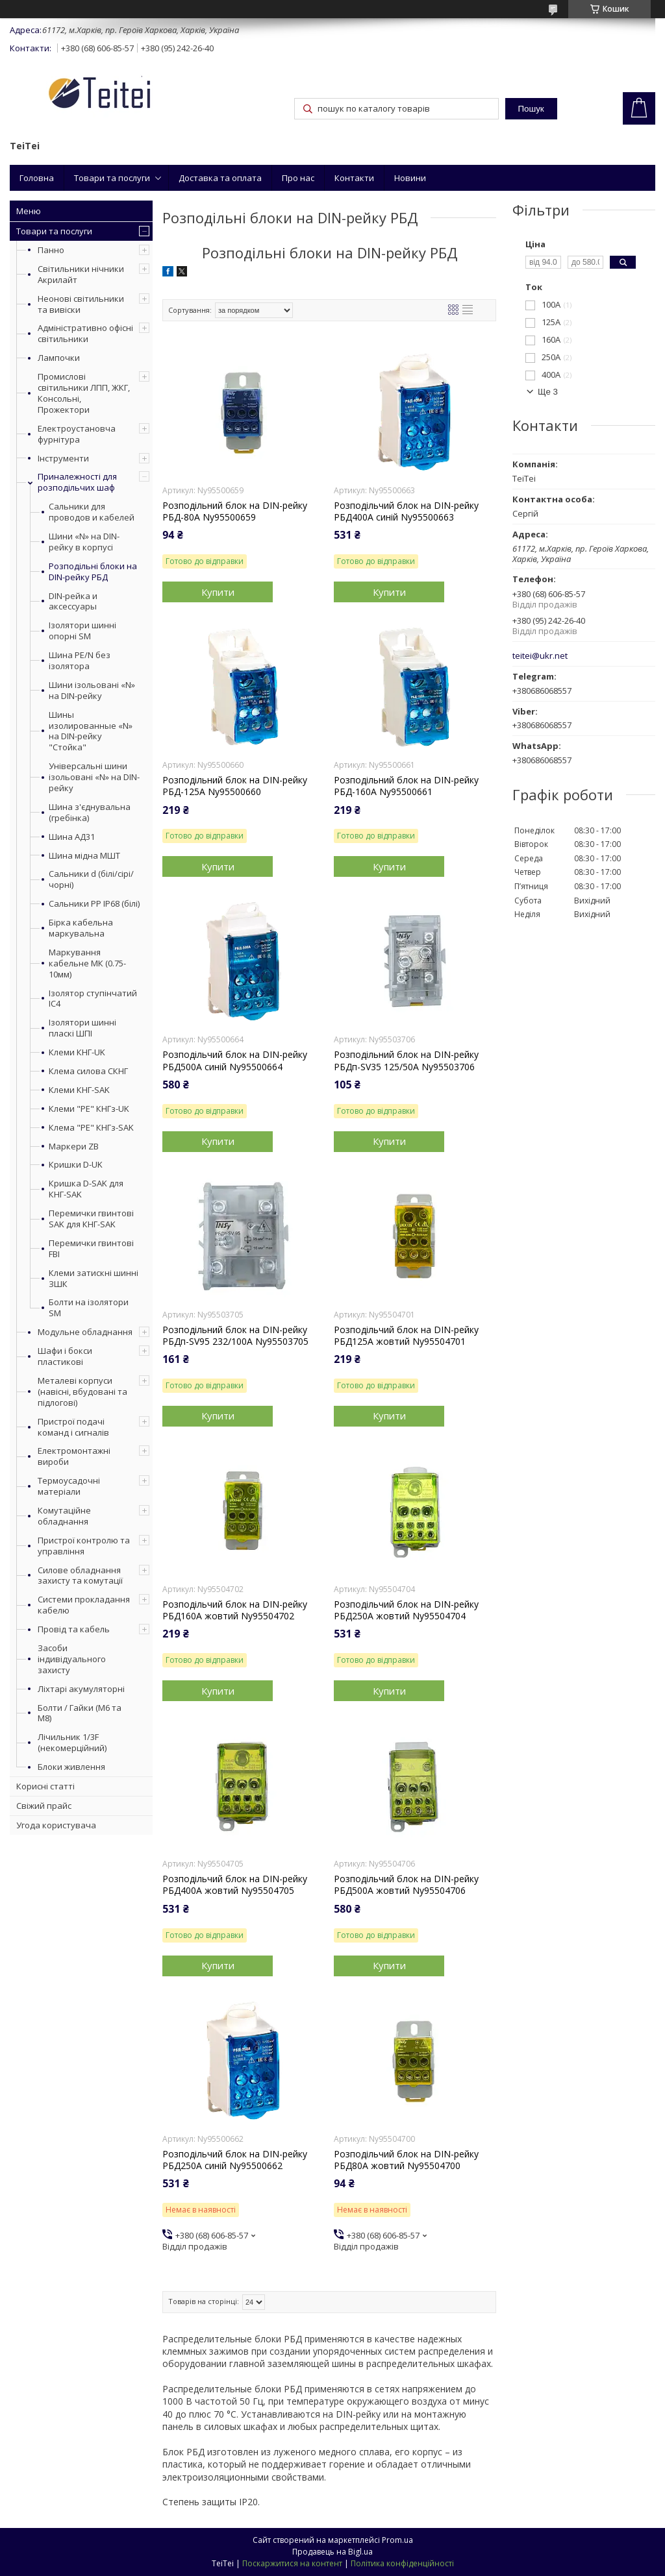  Describe the element at coordinates (234, 1884) in the screenshot. I see `Розподільчий блок на DIN-рейку РБД400A жовтий Ny95504705` at that location.